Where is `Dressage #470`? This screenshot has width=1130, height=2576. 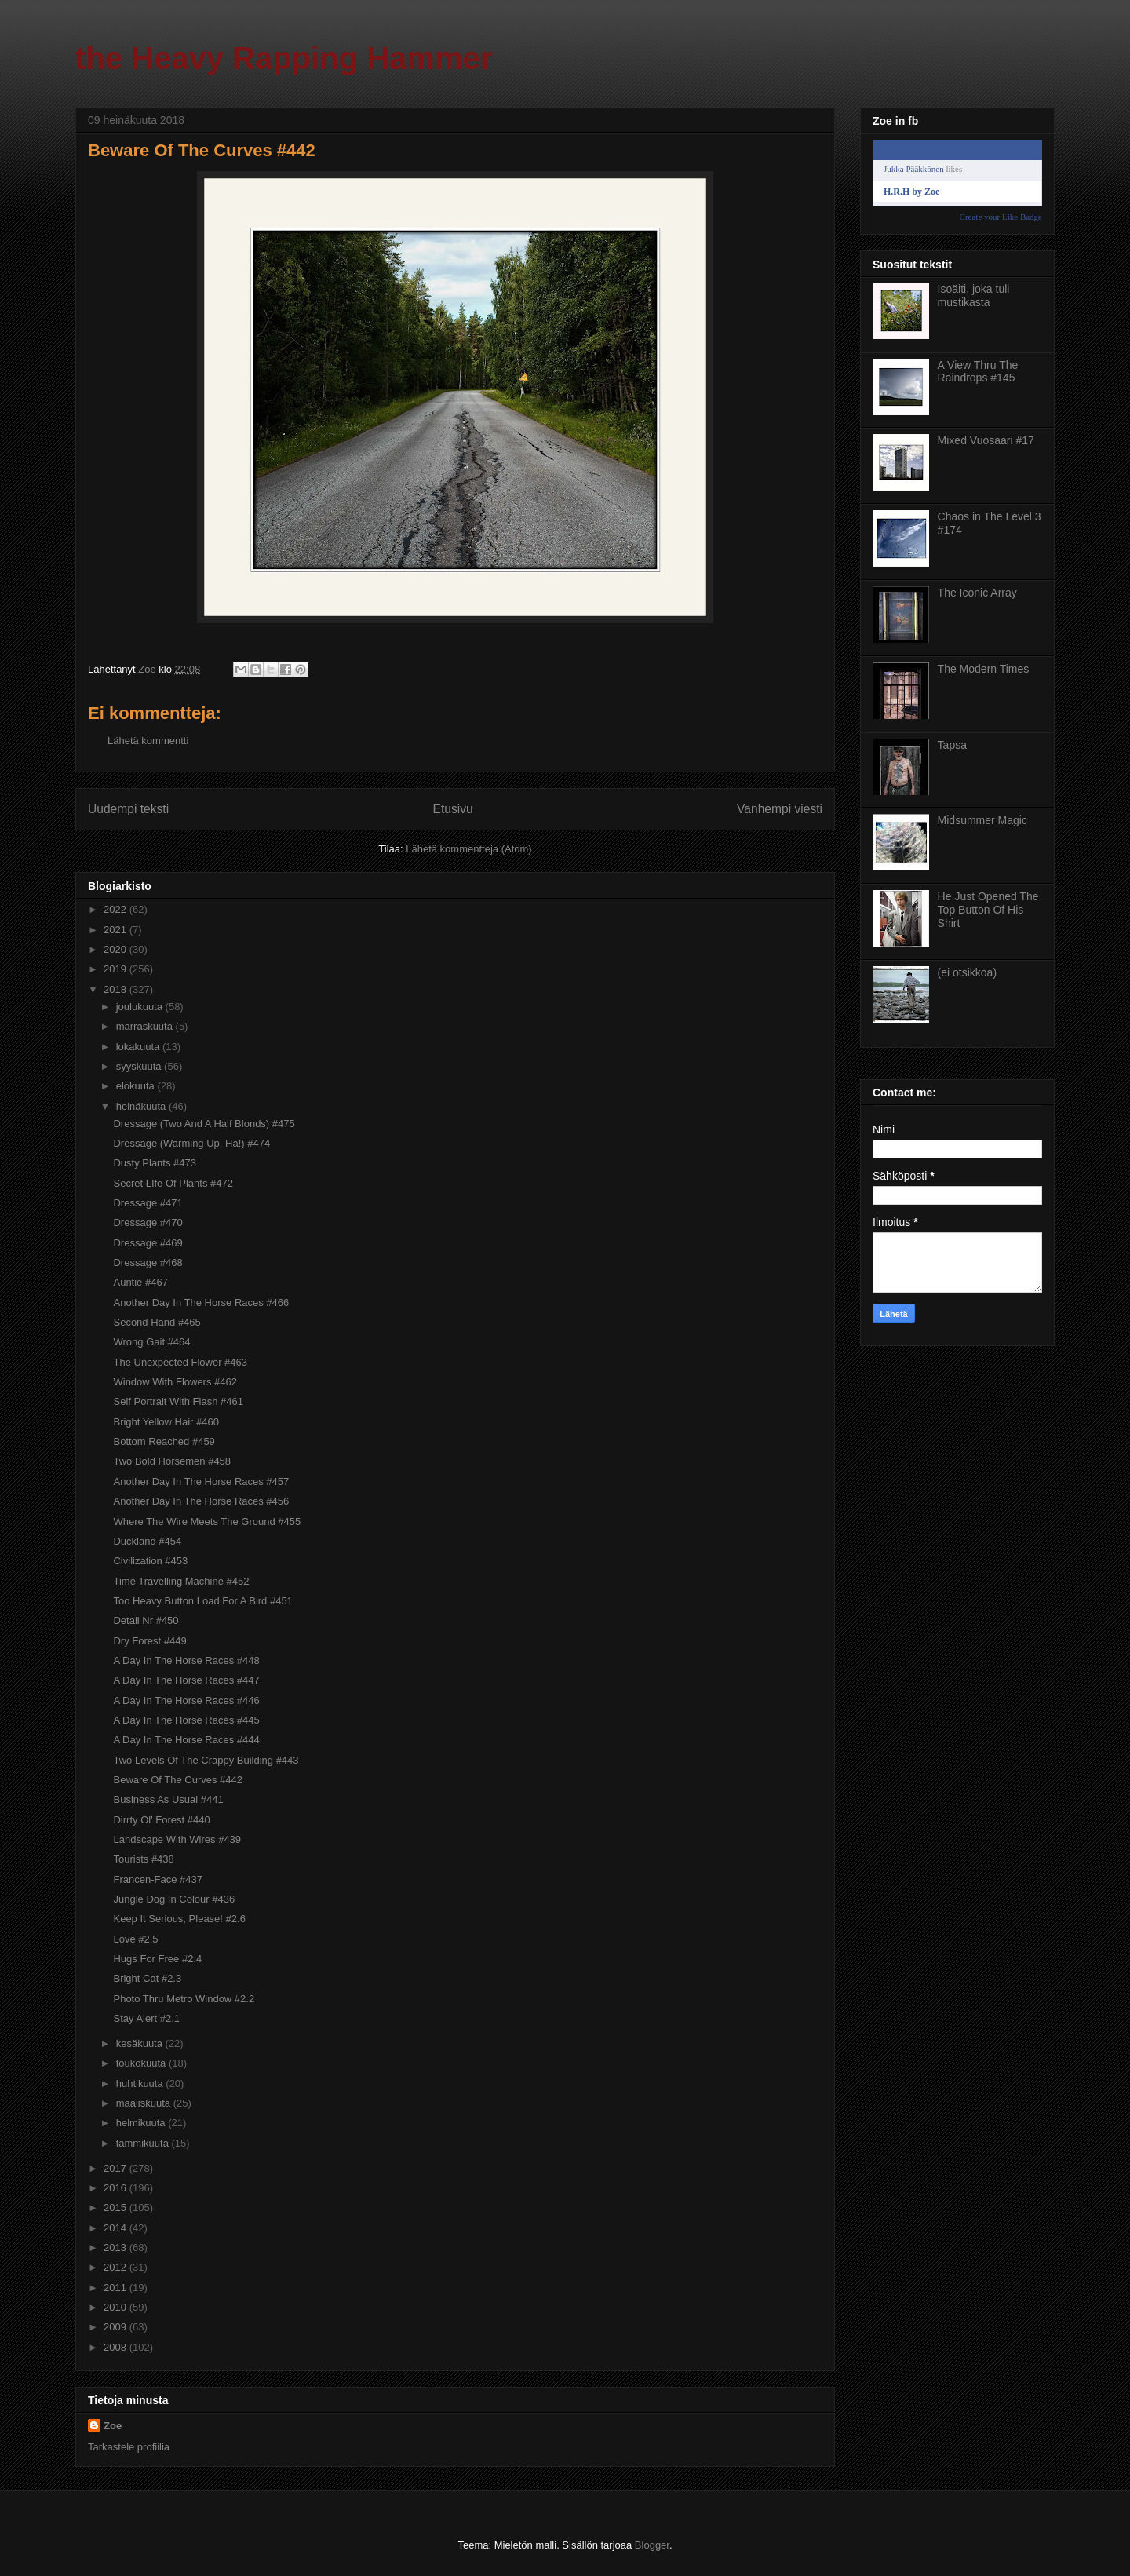
Dressage #470 is located at coordinates (147, 1222).